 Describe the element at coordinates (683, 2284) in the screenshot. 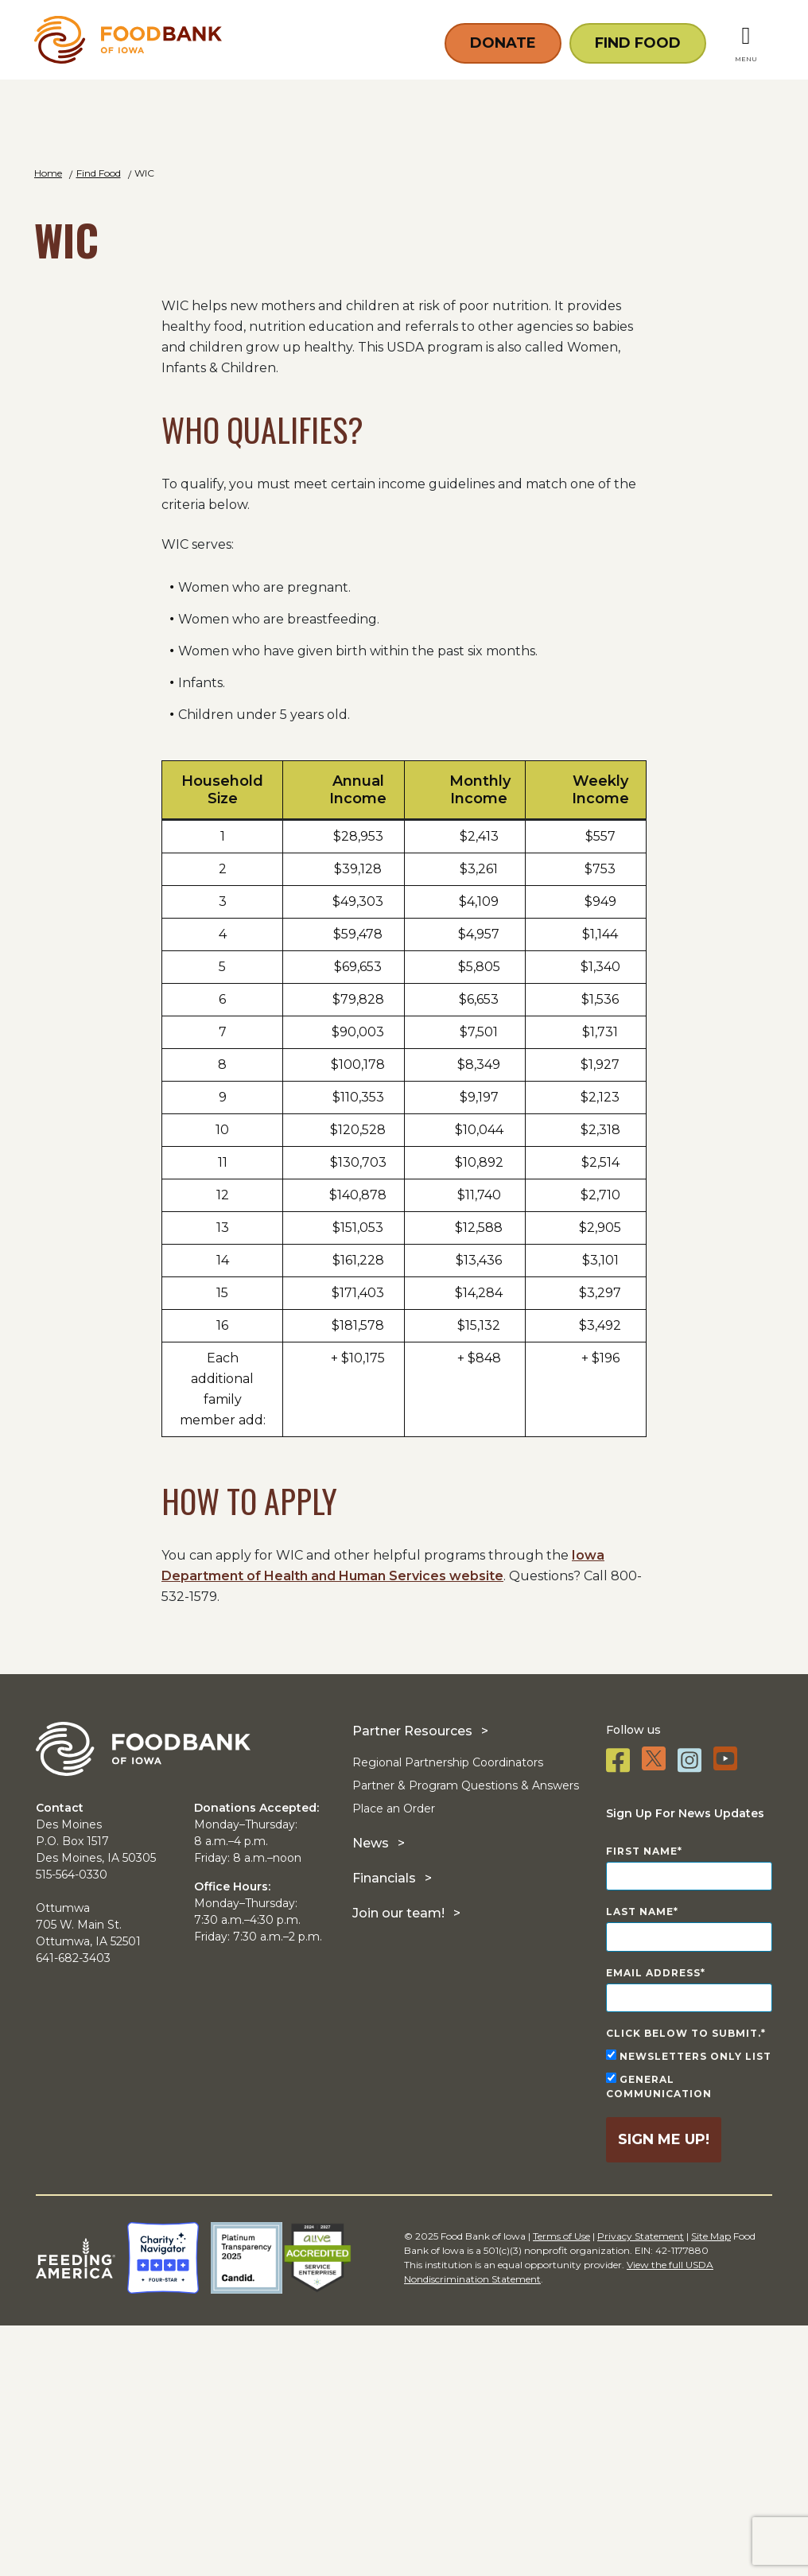

I see `Click below to submit.` at that location.